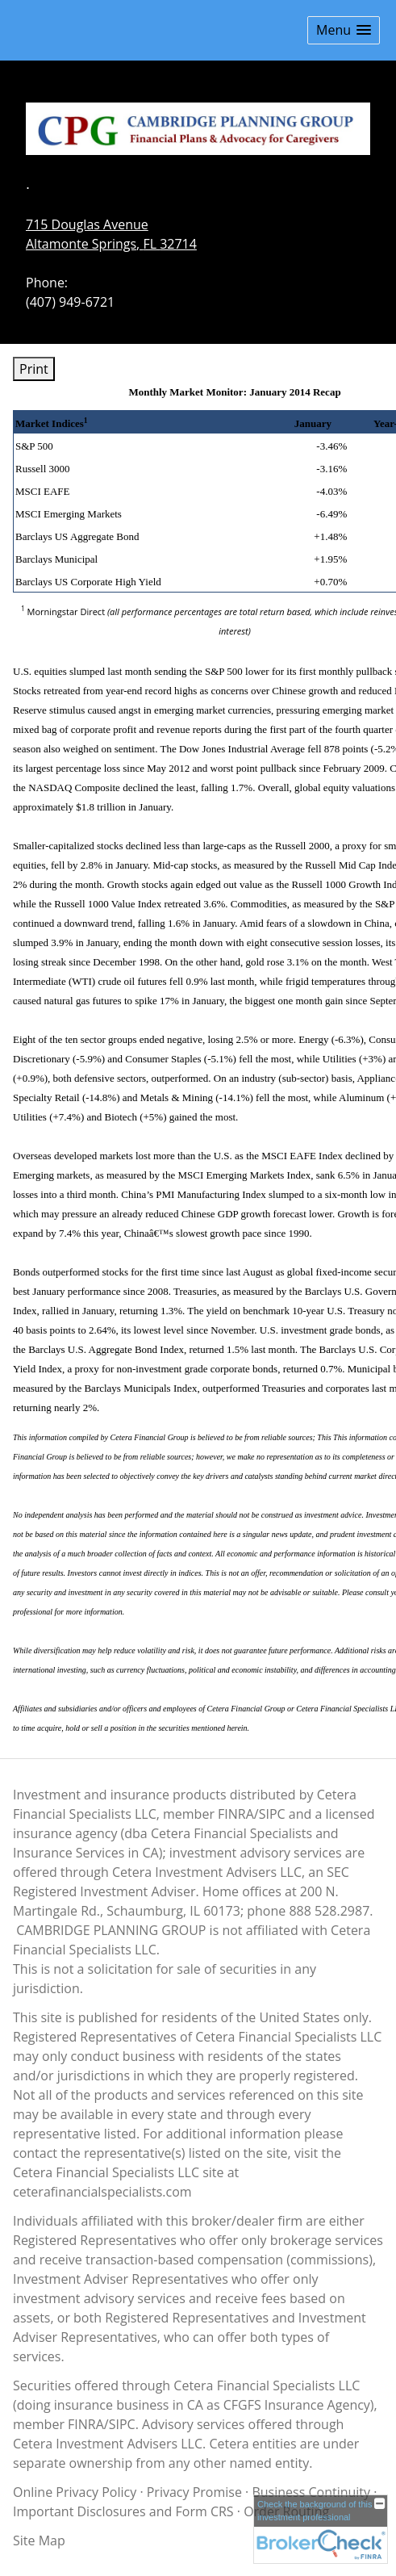 The image size is (396, 2576). What do you see at coordinates (102, 2192) in the screenshot?
I see `ceterafinancialspecialists.com` at bounding box center [102, 2192].